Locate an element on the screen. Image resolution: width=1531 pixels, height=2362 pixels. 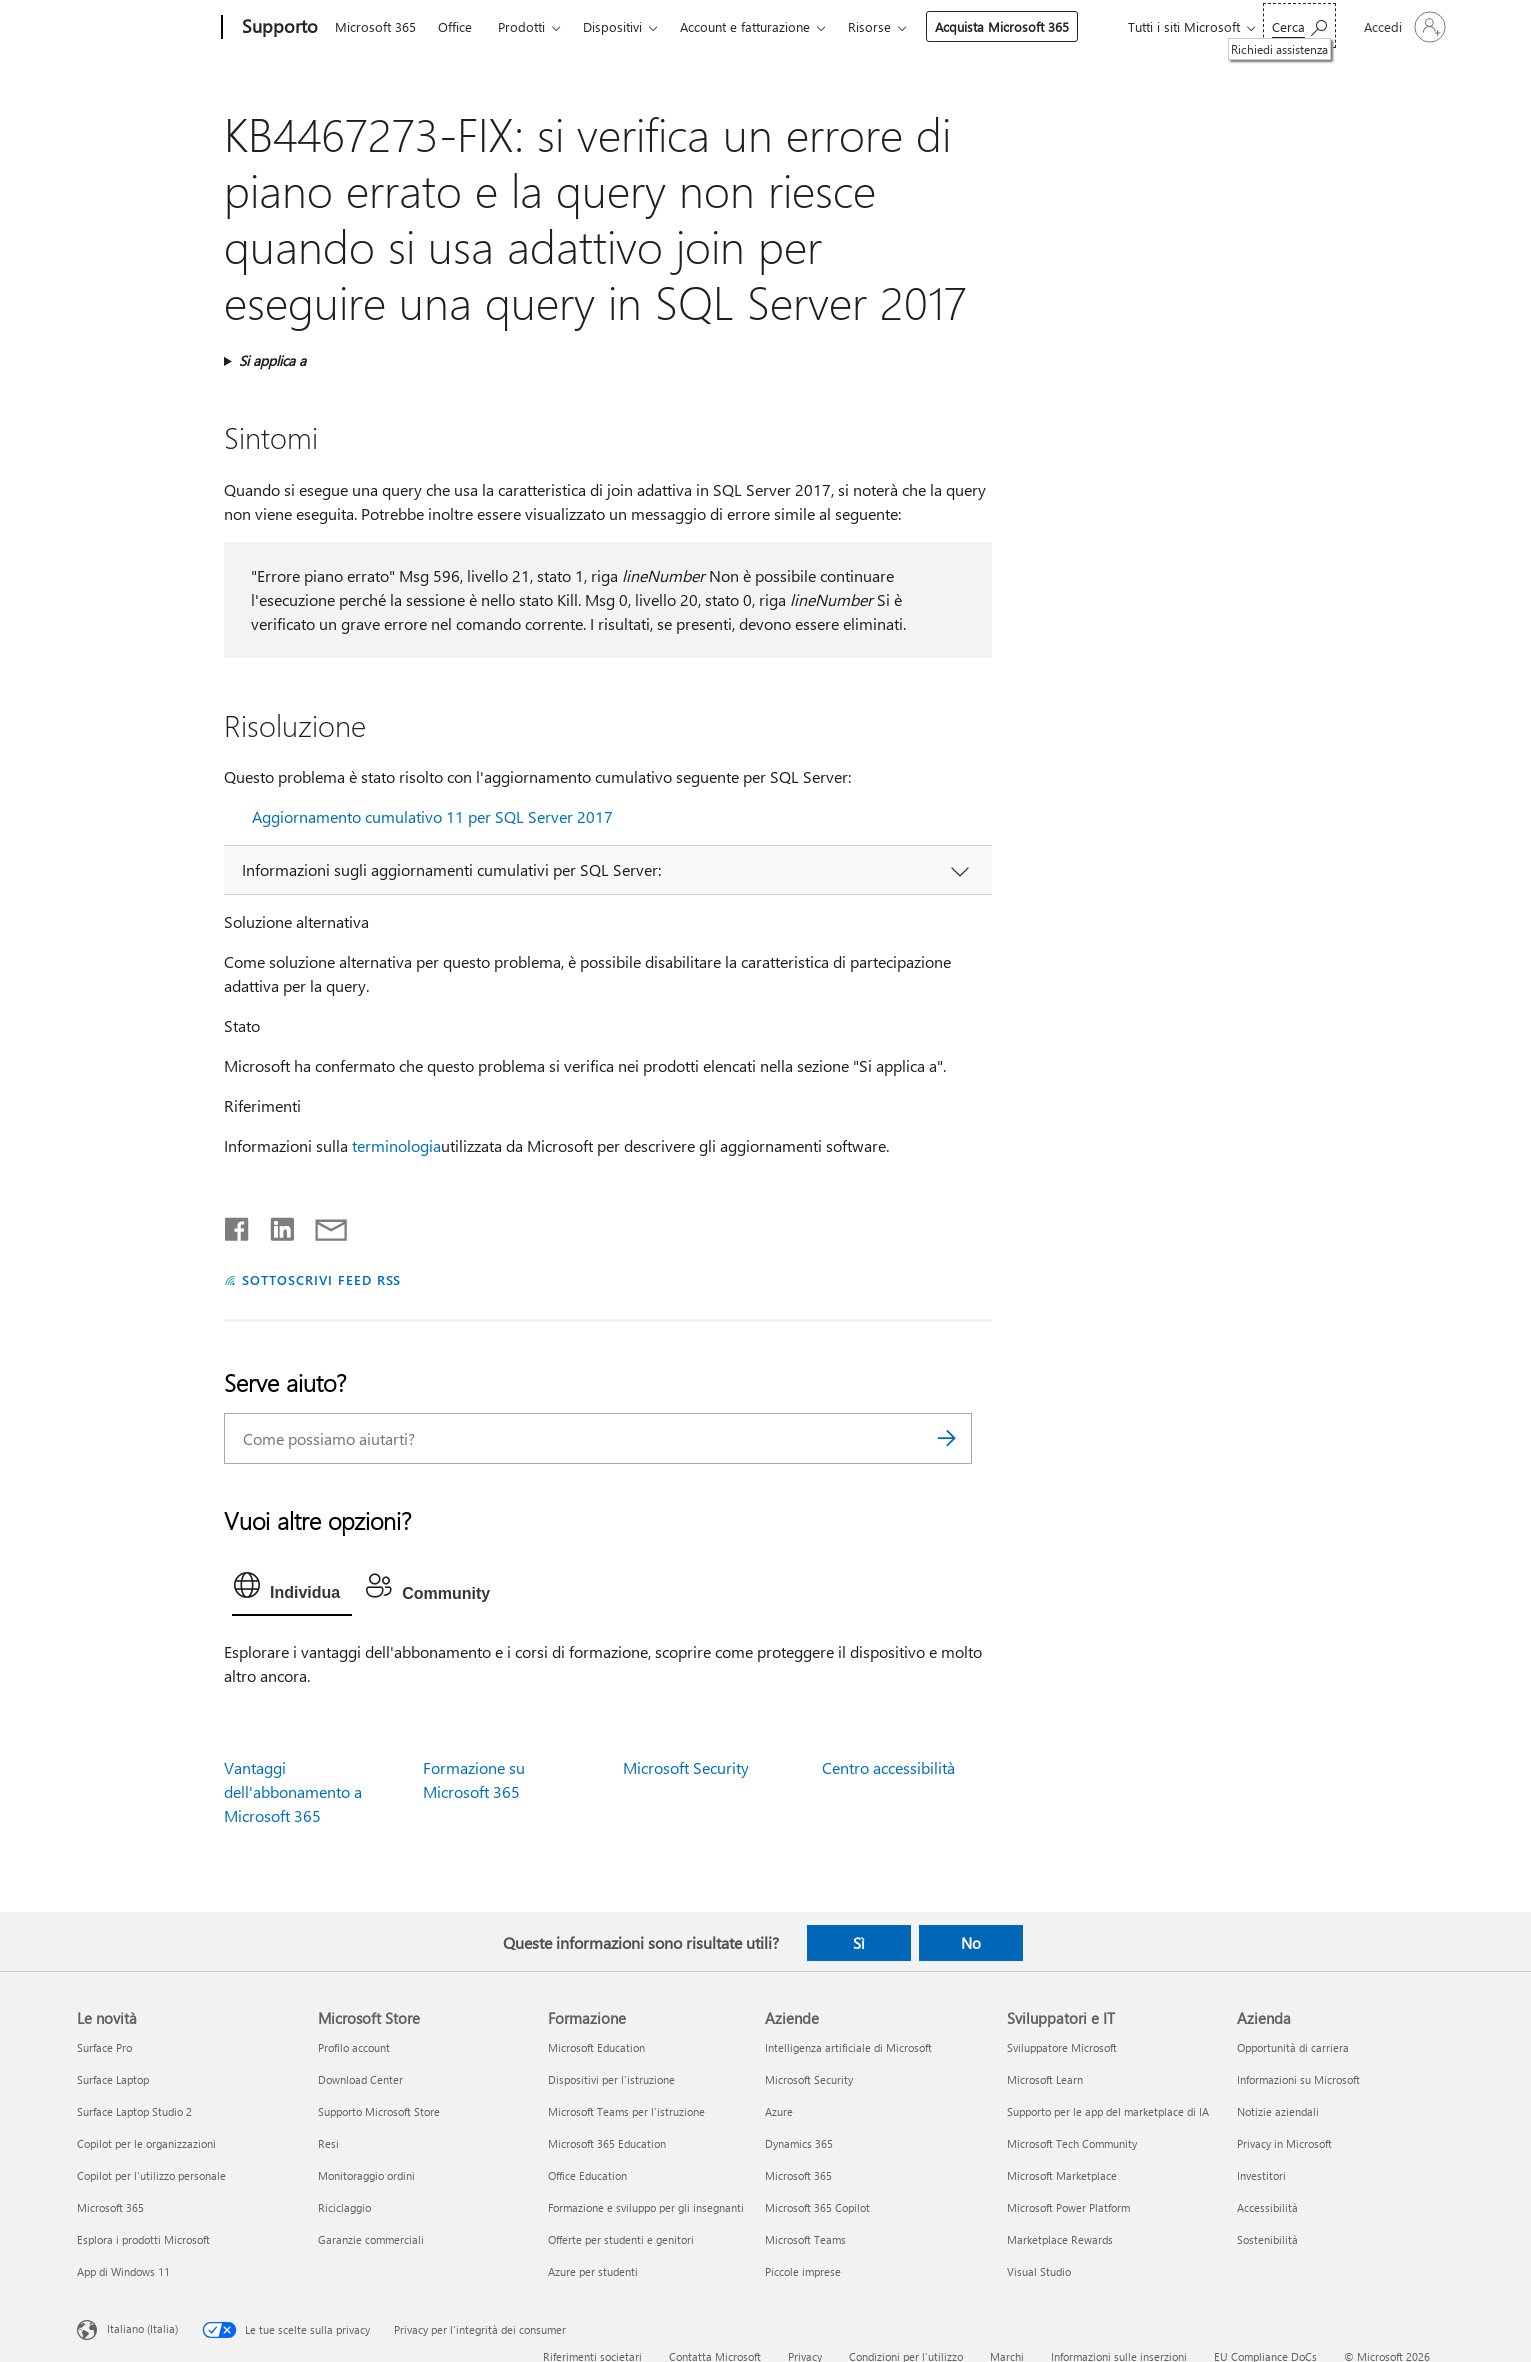
Office Education [Office Education Formazione] is located at coordinates (587, 2175).